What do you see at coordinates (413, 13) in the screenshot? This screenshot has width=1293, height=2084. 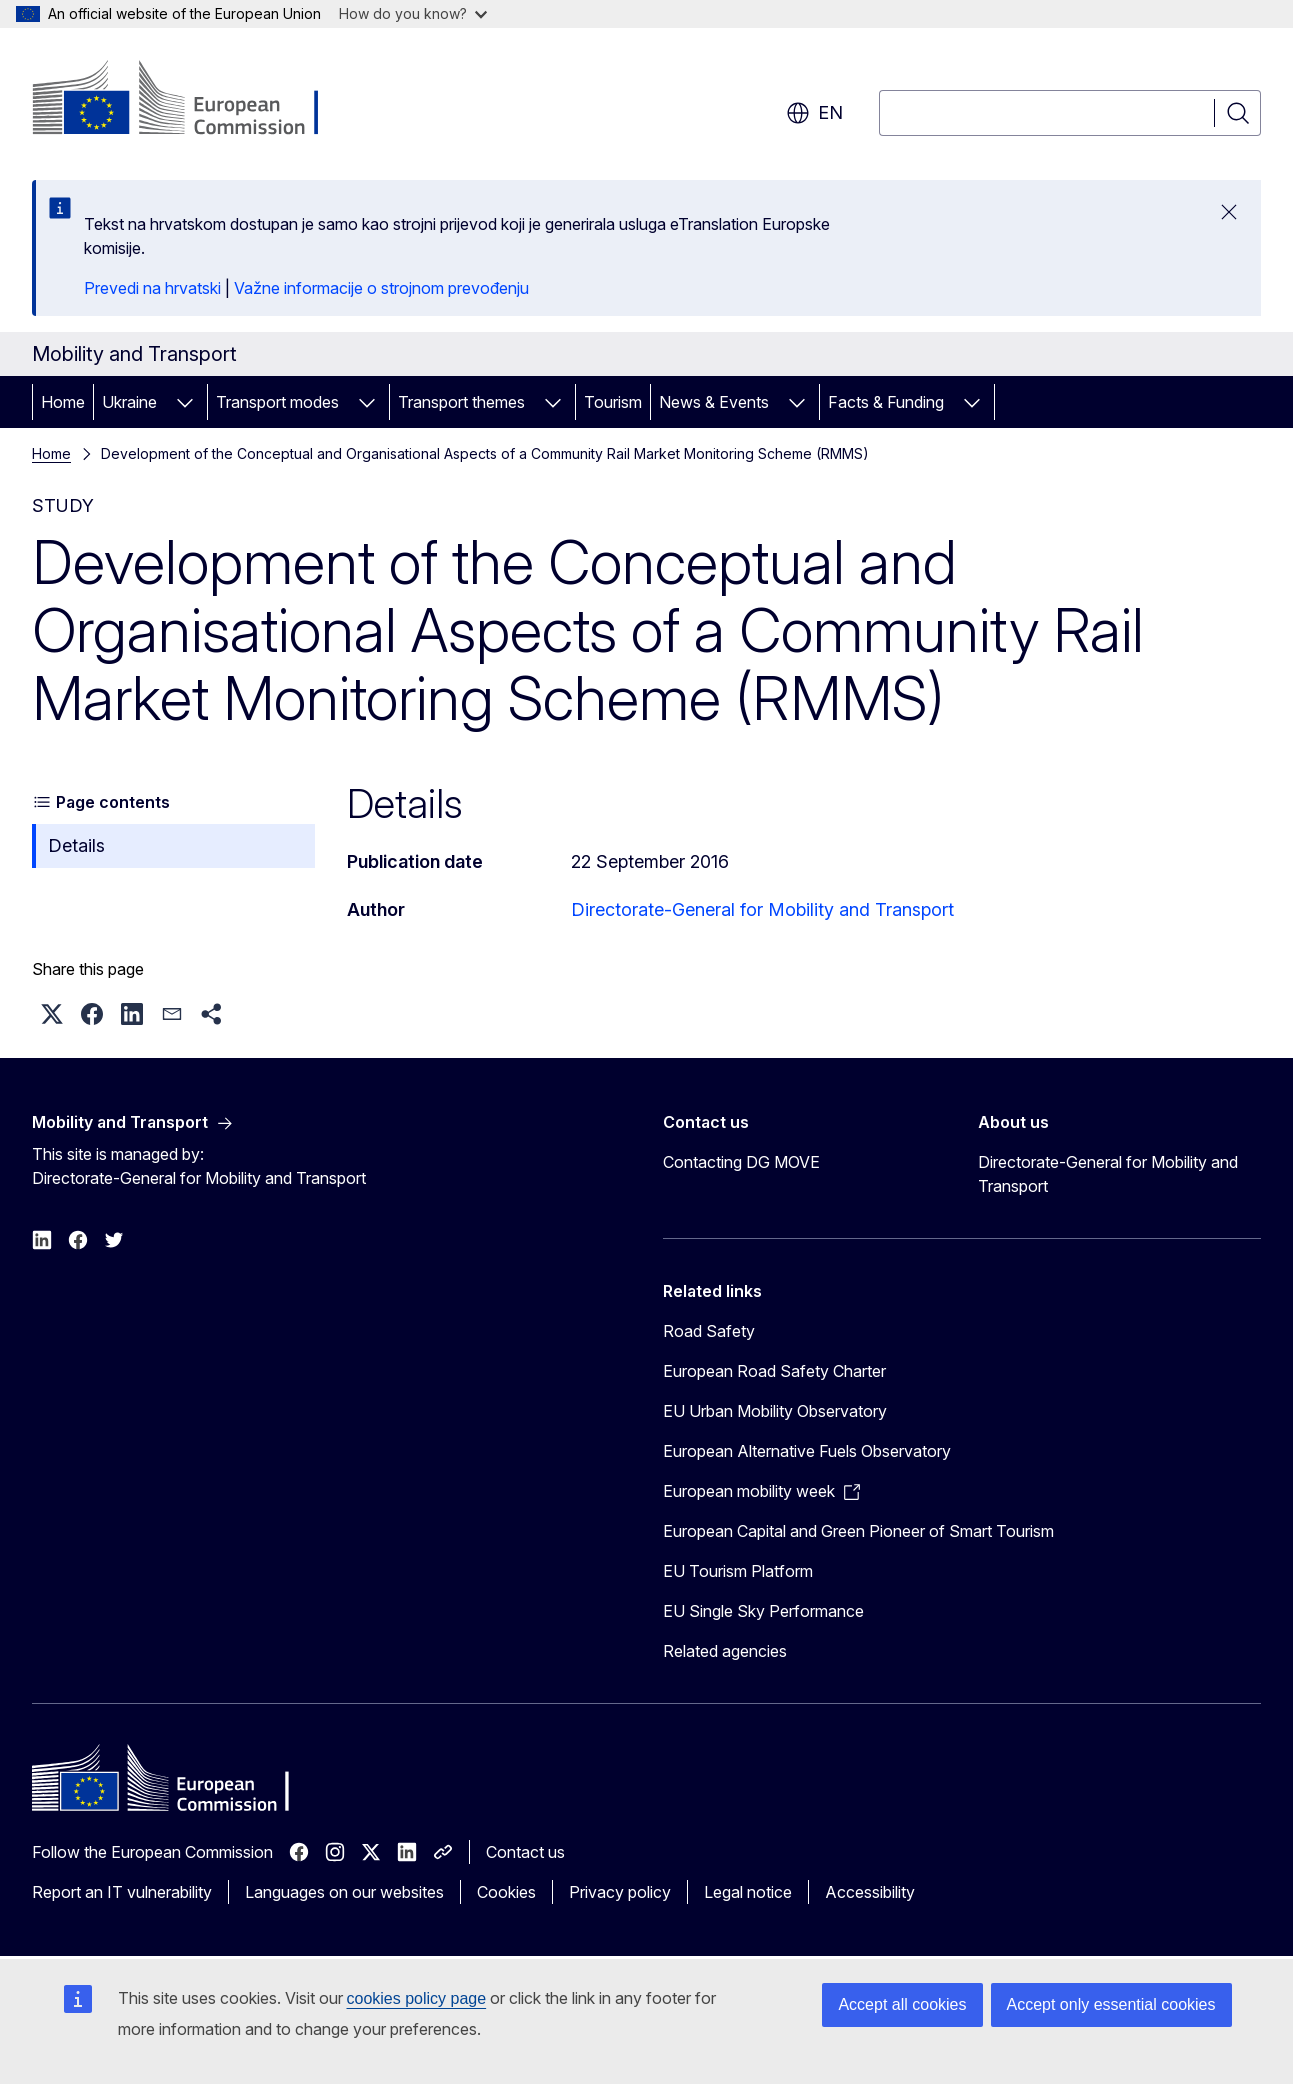 I see `How do you know?` at bounding box center [413, 13].